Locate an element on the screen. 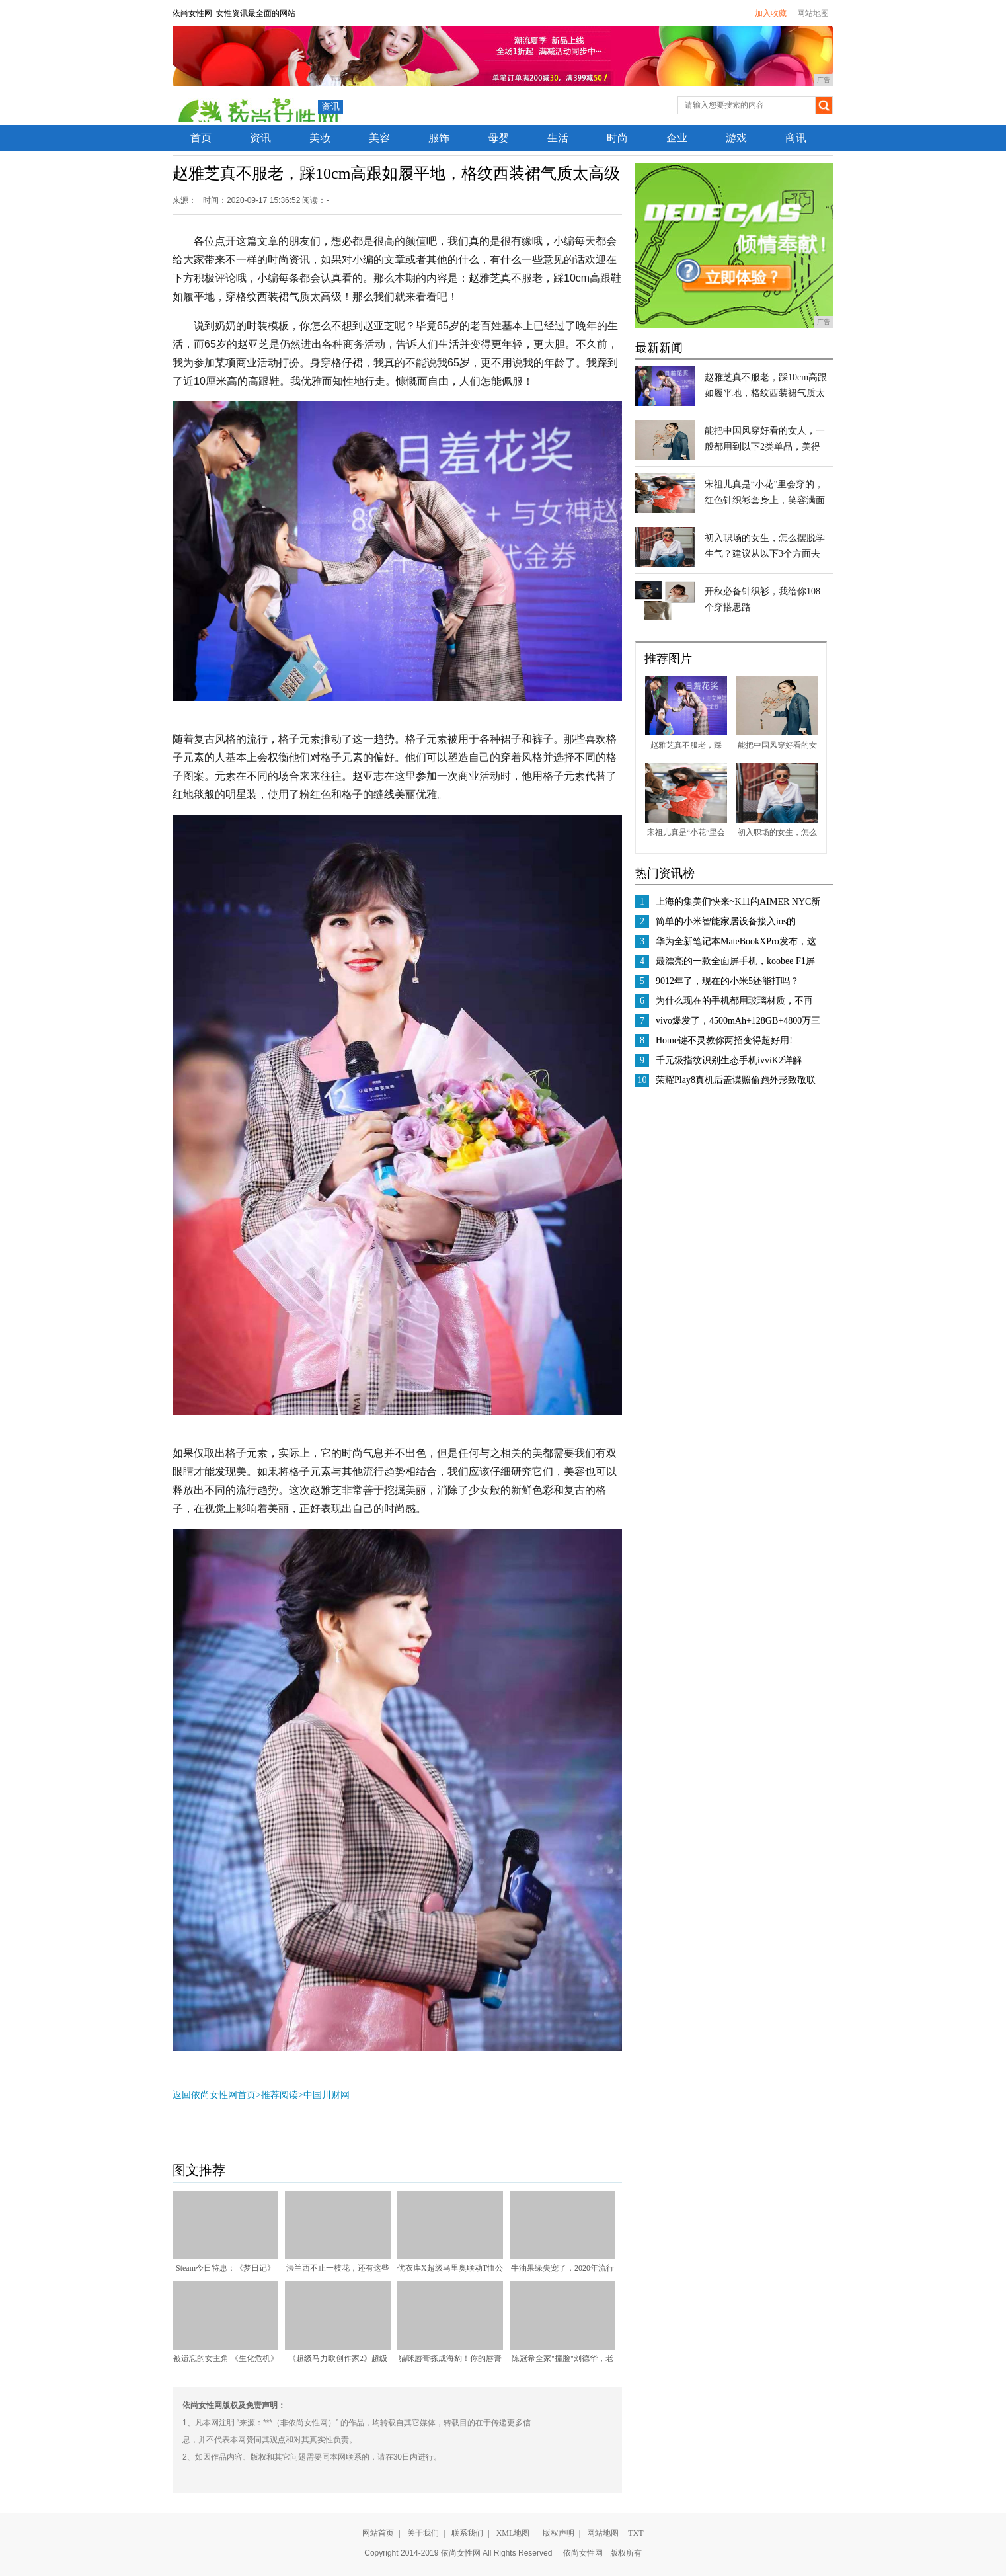  宋祖儿真是“小花”里会穿的，红色针织衫套身上，笑容满面很甜美 is located at coordinates (765, 500).